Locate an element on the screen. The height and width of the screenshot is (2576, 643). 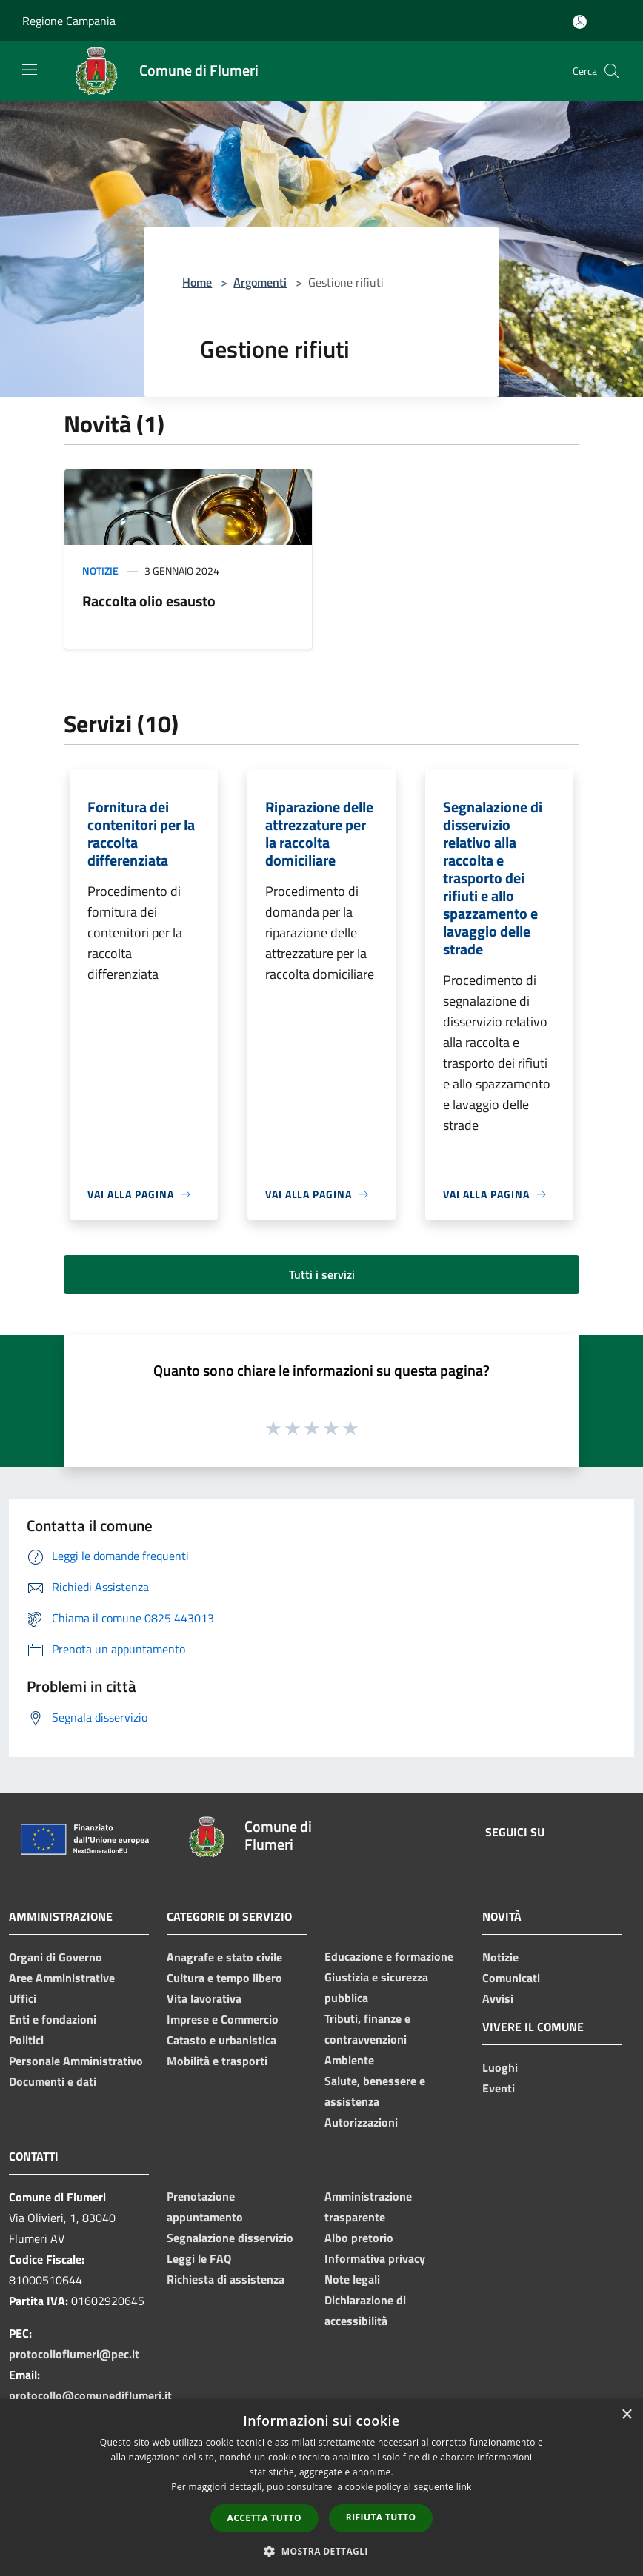
Enti e fondazioni is located at coordinates (52, 2019).